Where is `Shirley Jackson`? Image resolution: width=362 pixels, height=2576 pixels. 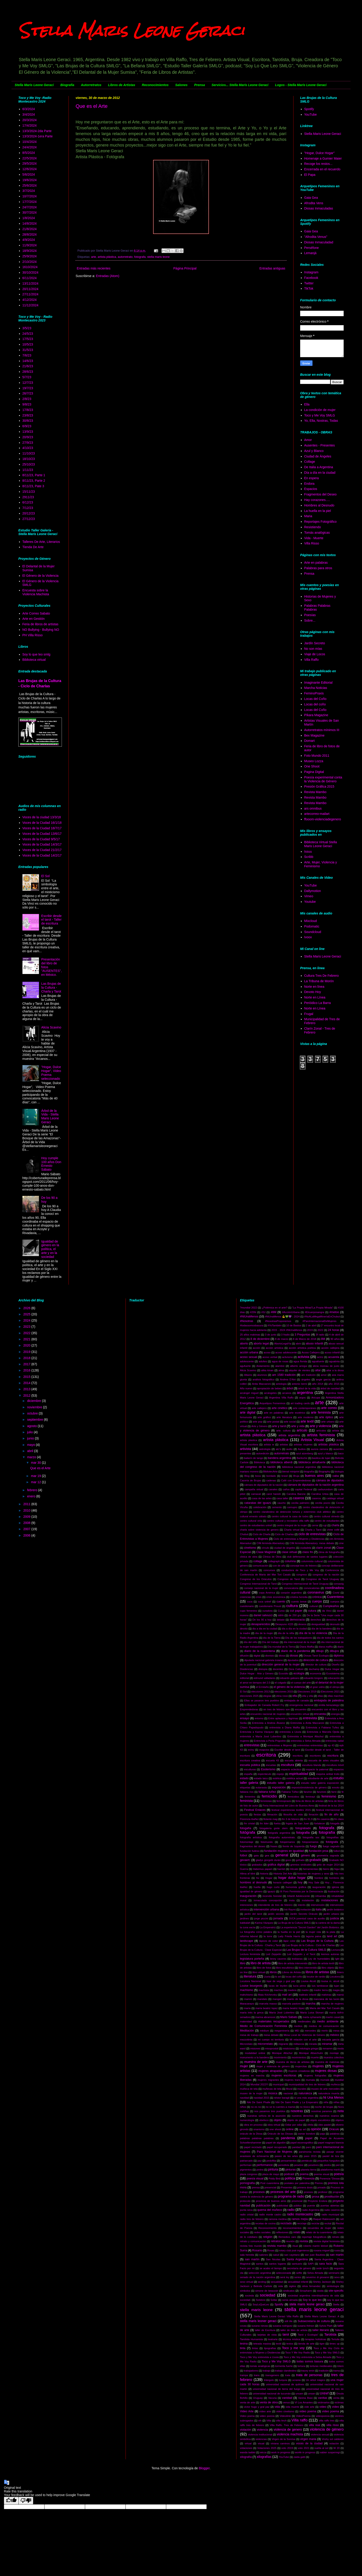 Shirley Jackson is located at coordinates (322, 2281).